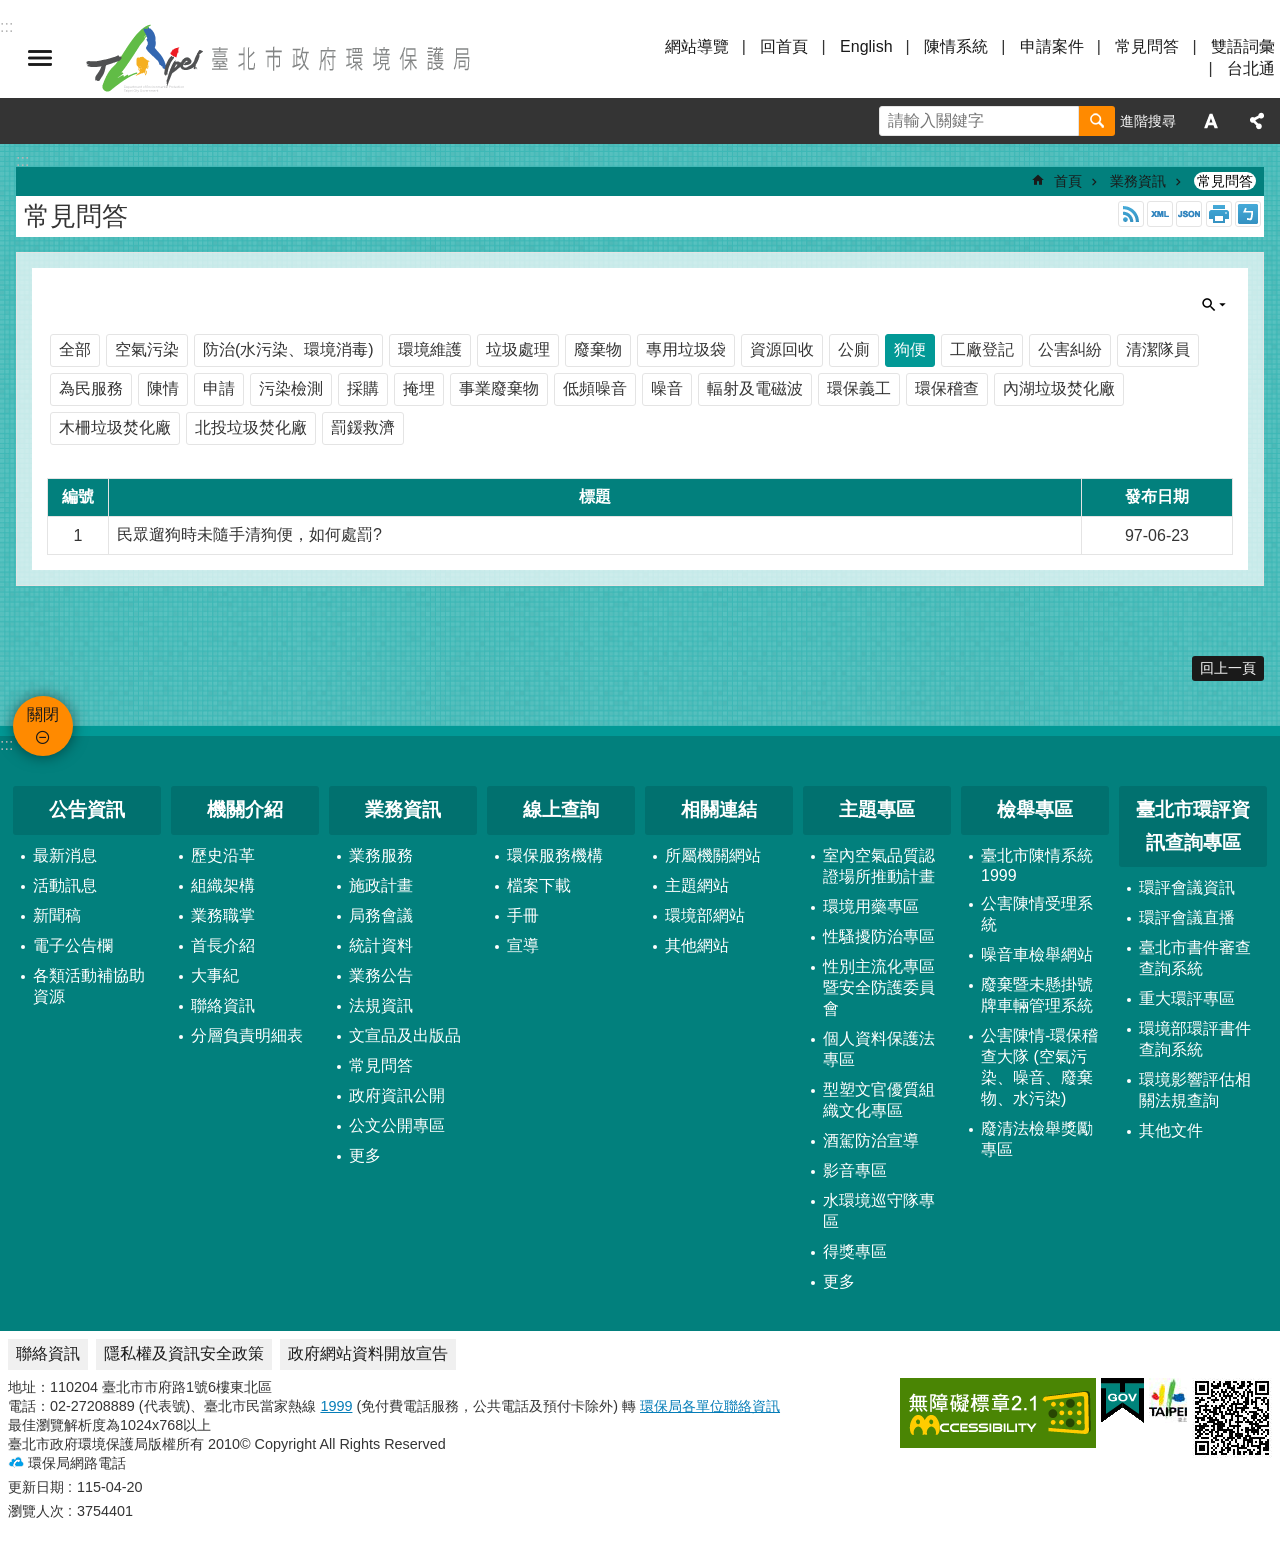 The image size is (1280, 1562). Describe the element at coordinates (249, 534) in the screenshot. I see `民眾遛狗時未隨手清狗便，如何處罰?` at that location.